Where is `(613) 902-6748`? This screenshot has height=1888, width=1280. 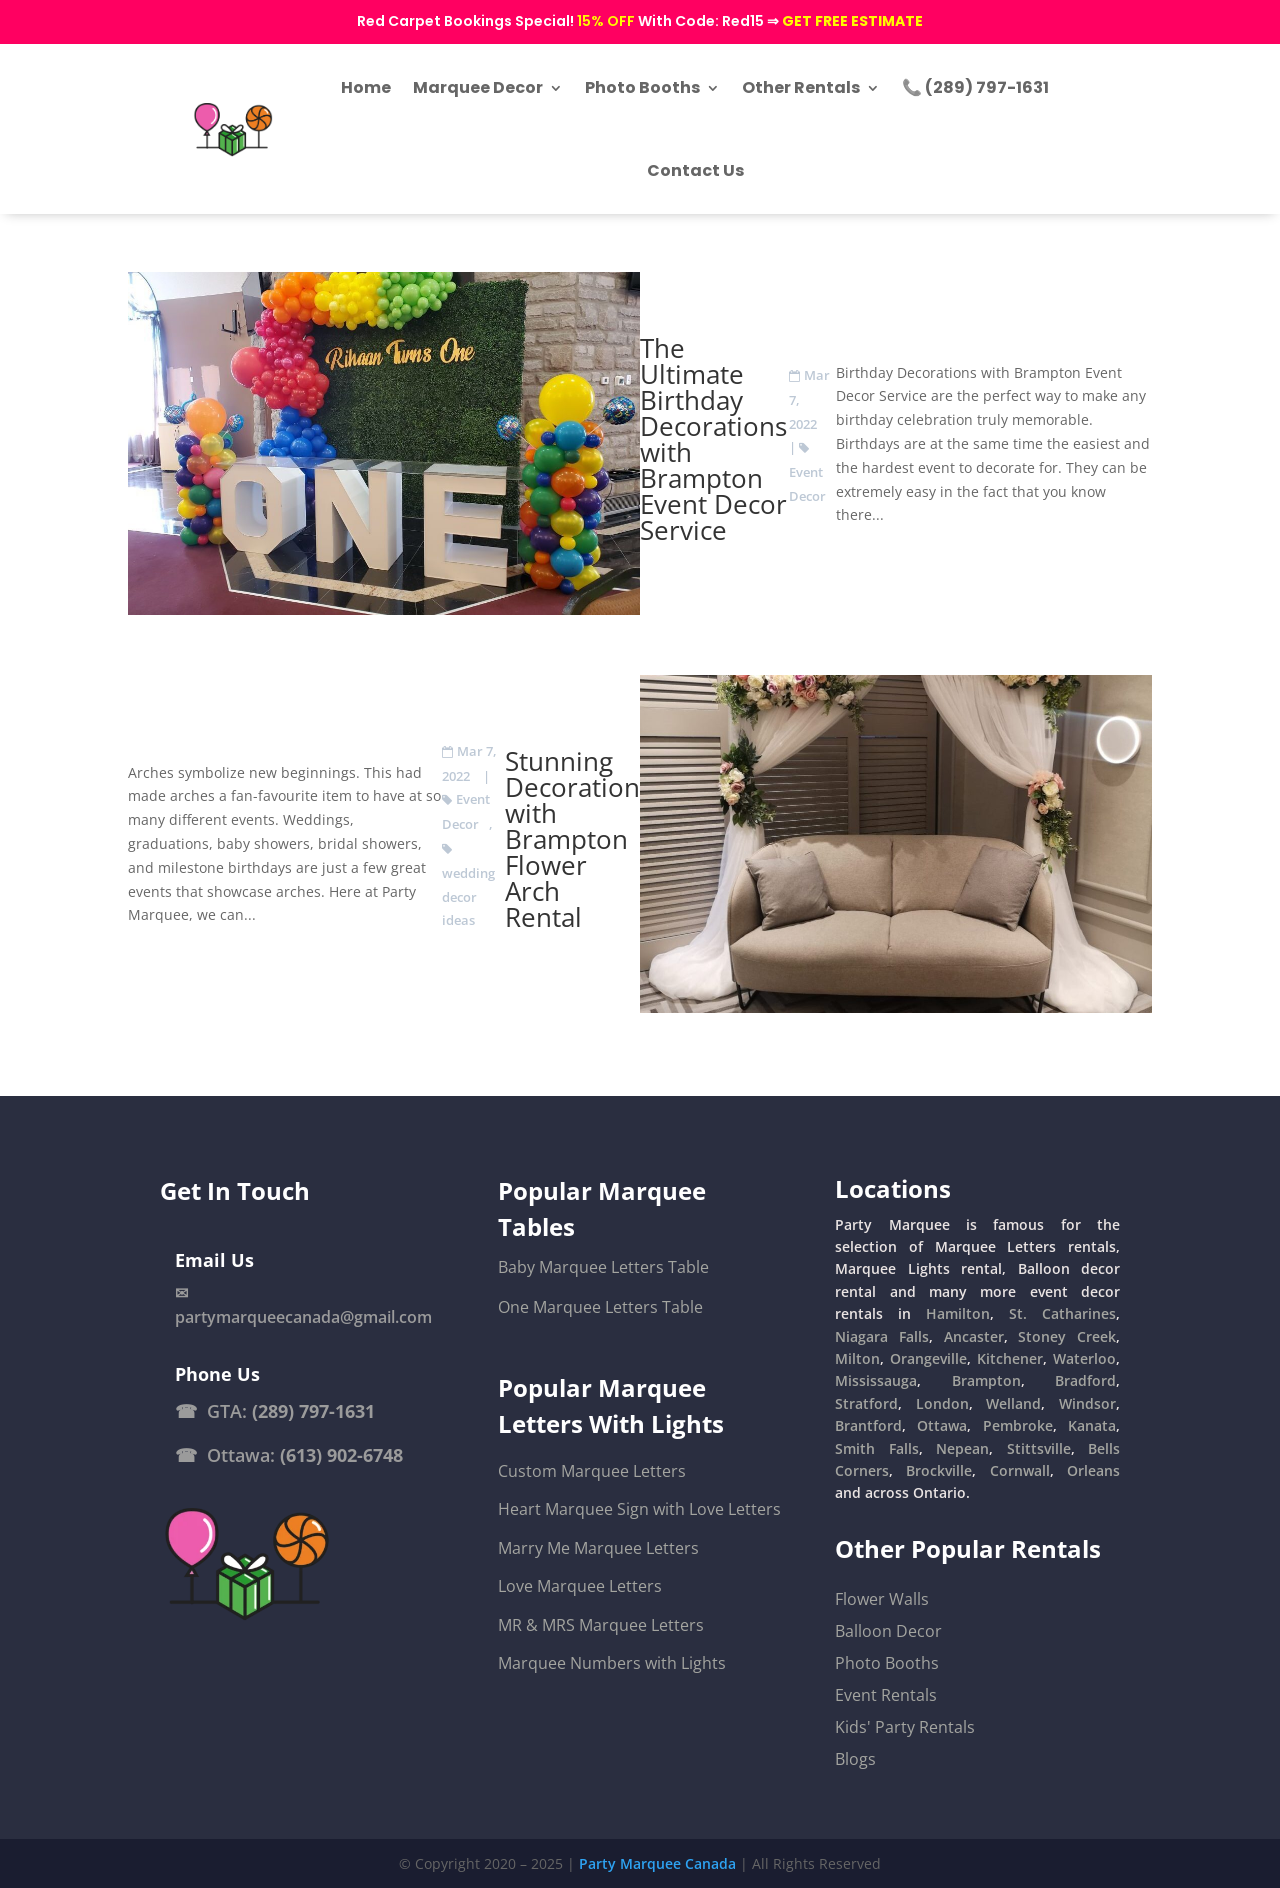 (613) 902-6748 is located at coordinates (341, 1455).